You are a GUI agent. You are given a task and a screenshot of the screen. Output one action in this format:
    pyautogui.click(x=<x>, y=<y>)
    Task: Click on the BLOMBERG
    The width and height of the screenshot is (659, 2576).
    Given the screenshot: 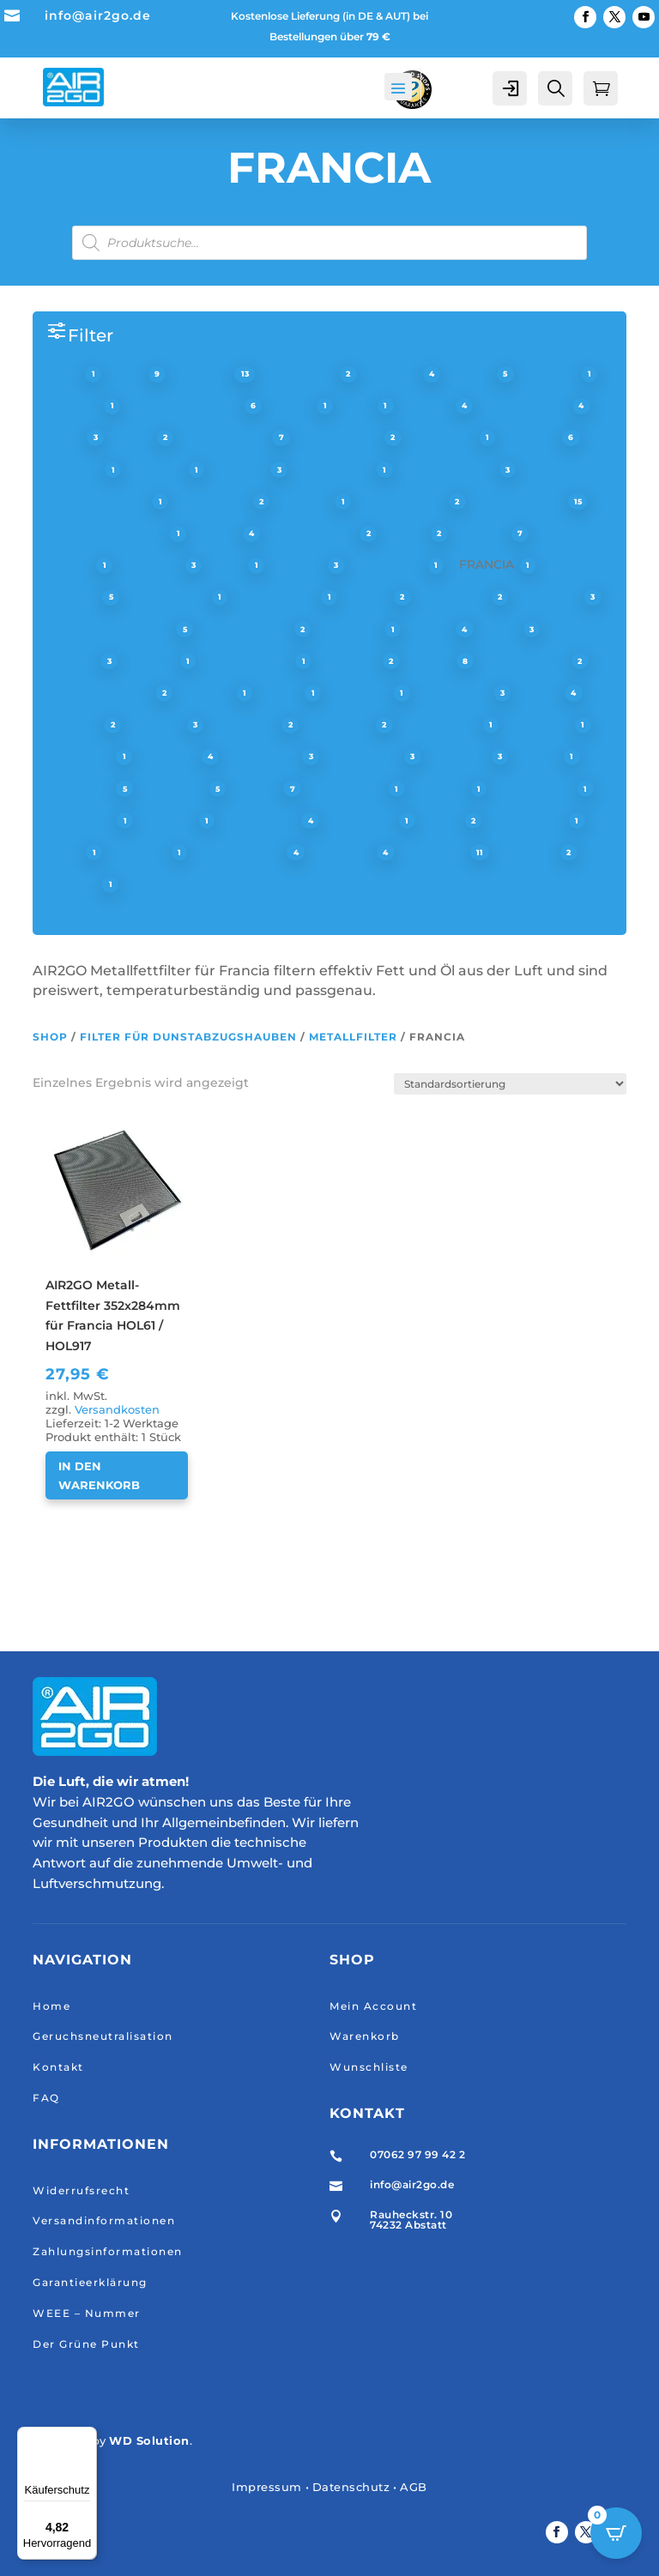 What is the action you would take?
    pyautogui.click(x=343, y=436)
    